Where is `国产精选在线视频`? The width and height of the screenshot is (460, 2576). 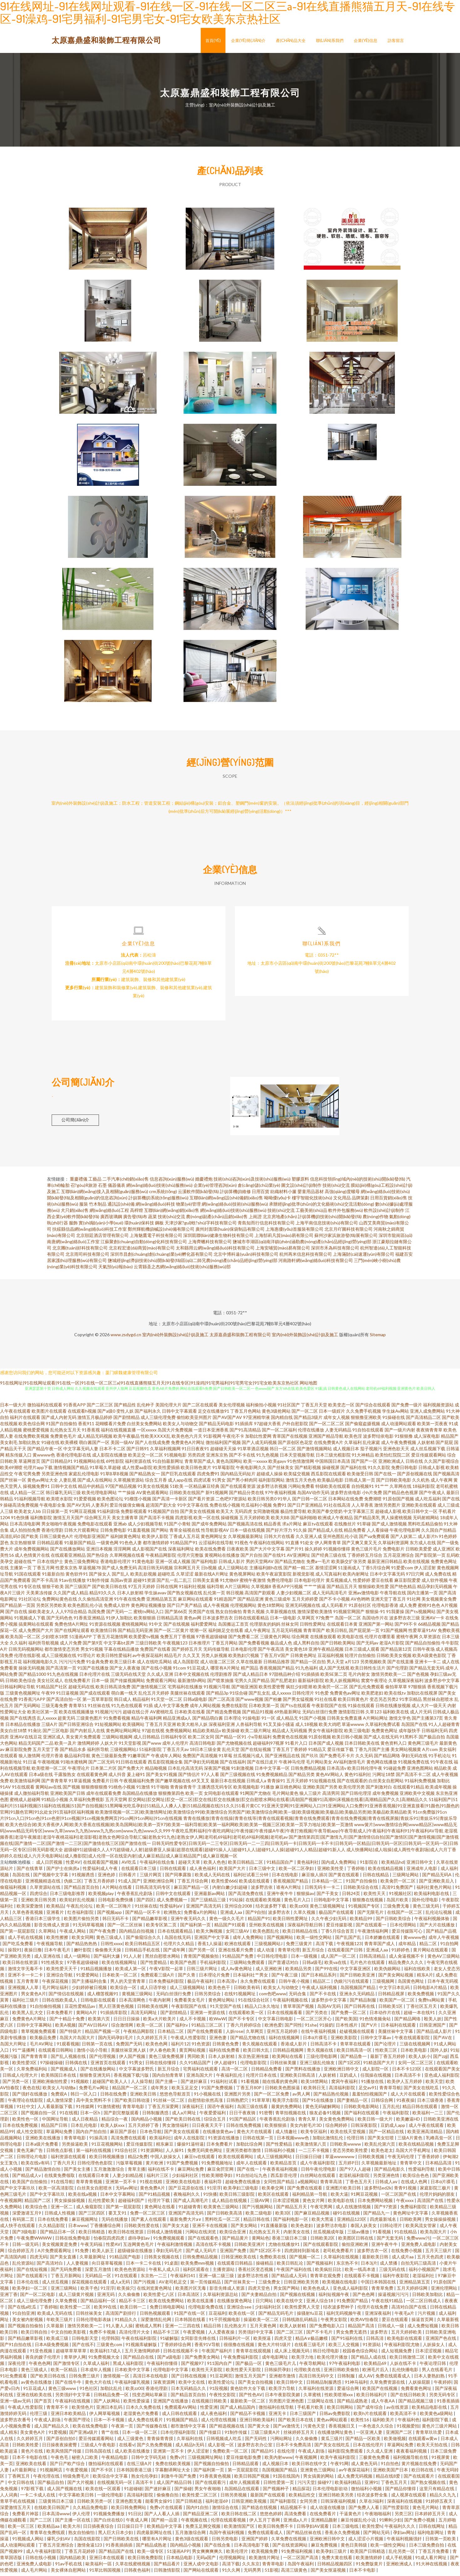 国产精选在线视频 is located at coordinates (260, 2510).